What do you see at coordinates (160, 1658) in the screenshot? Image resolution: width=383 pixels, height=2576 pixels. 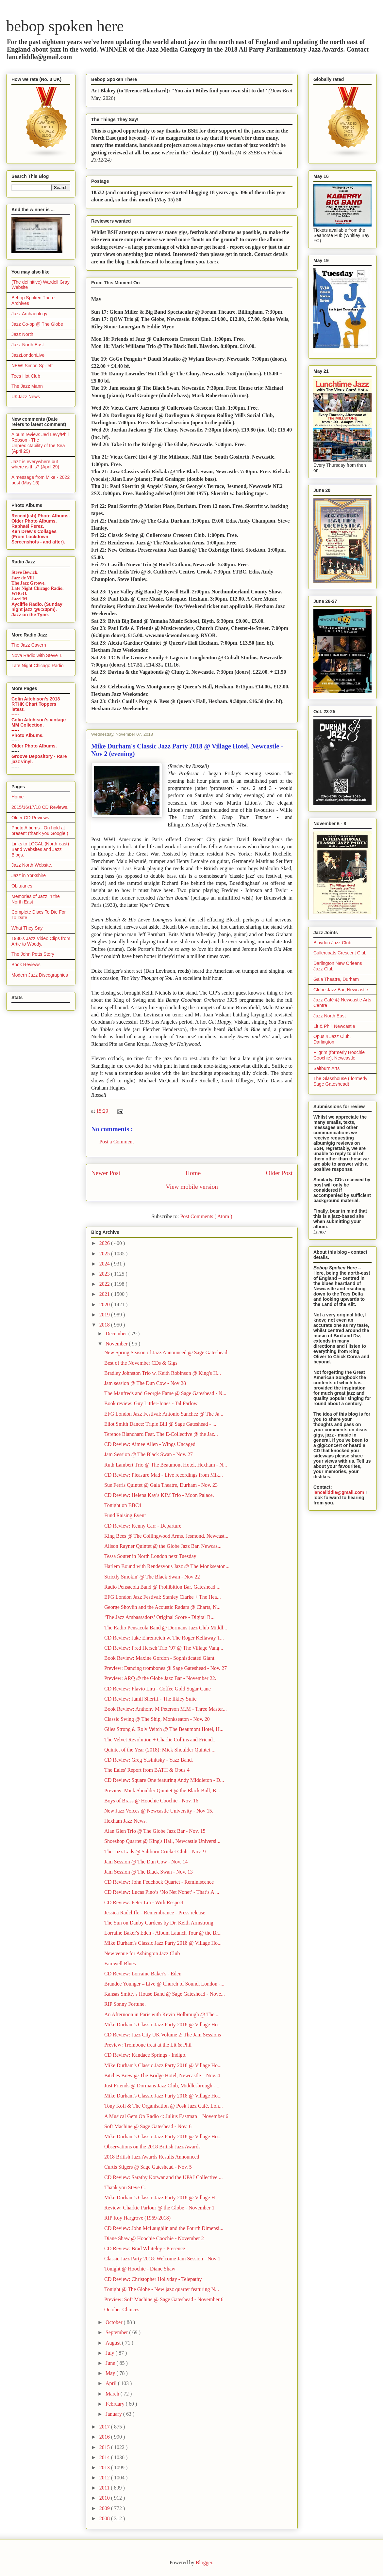 I see `Book Review: Maxine Gordon - Sophisticated Giant.` at bounding box center [160, 1658].